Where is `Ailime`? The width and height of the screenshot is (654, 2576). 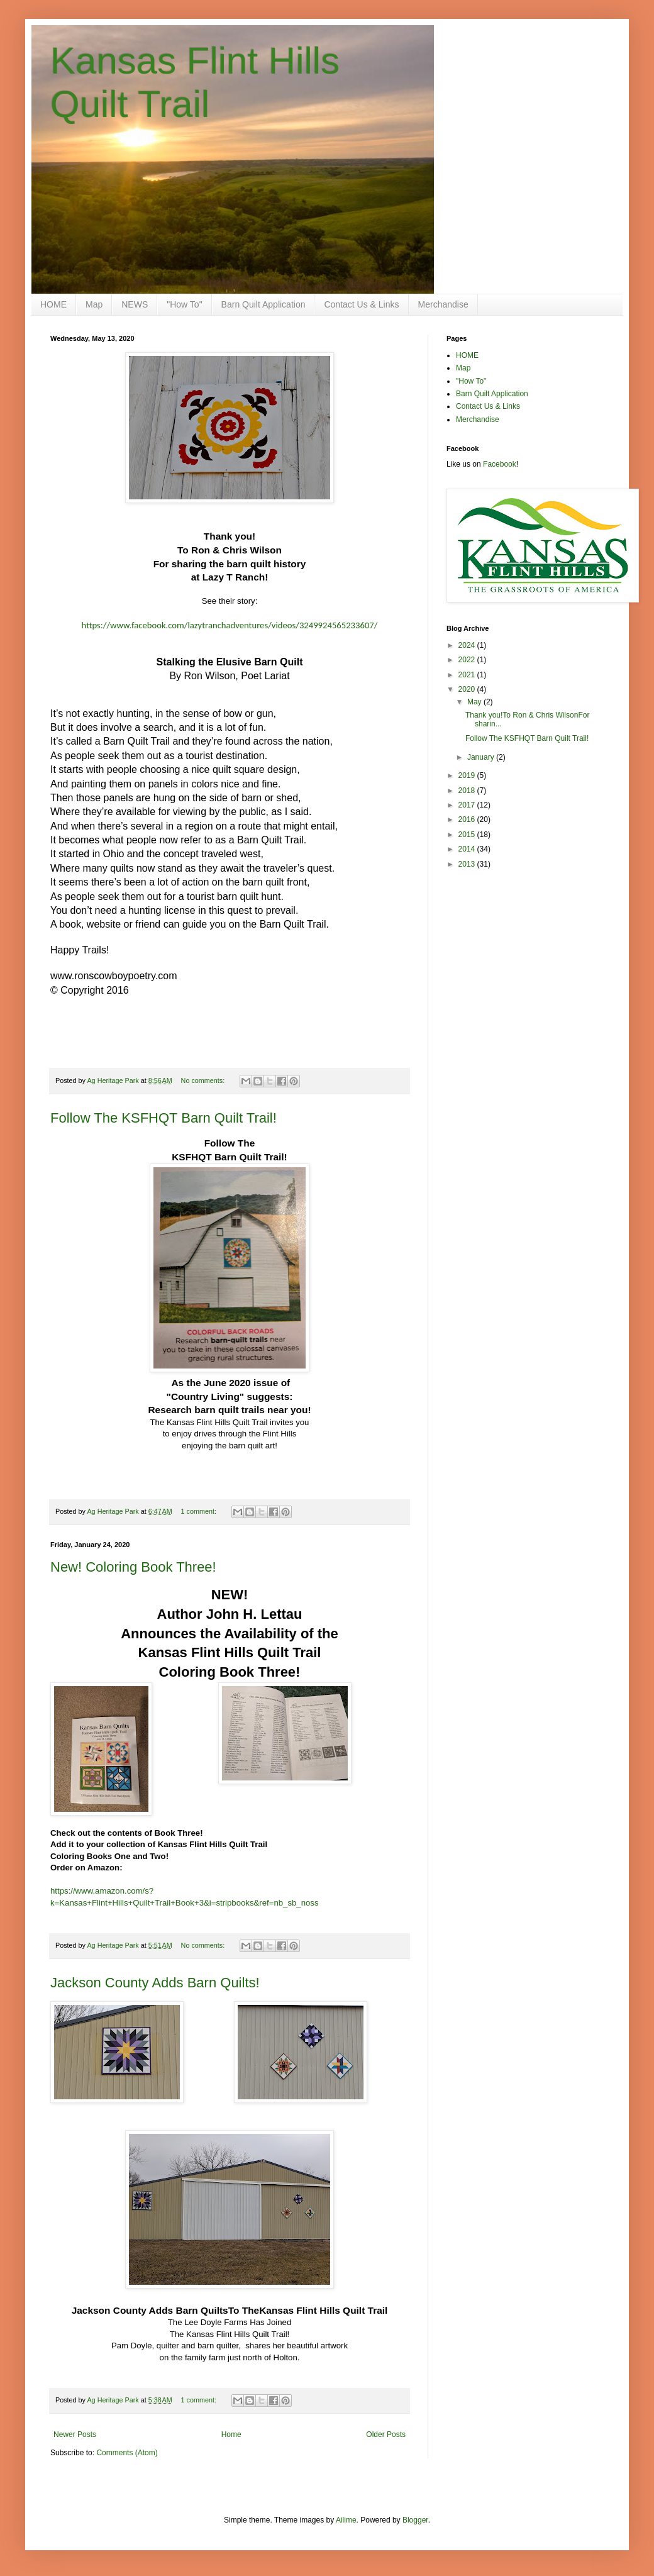
Ailime is located at coordinates (346, 2520).